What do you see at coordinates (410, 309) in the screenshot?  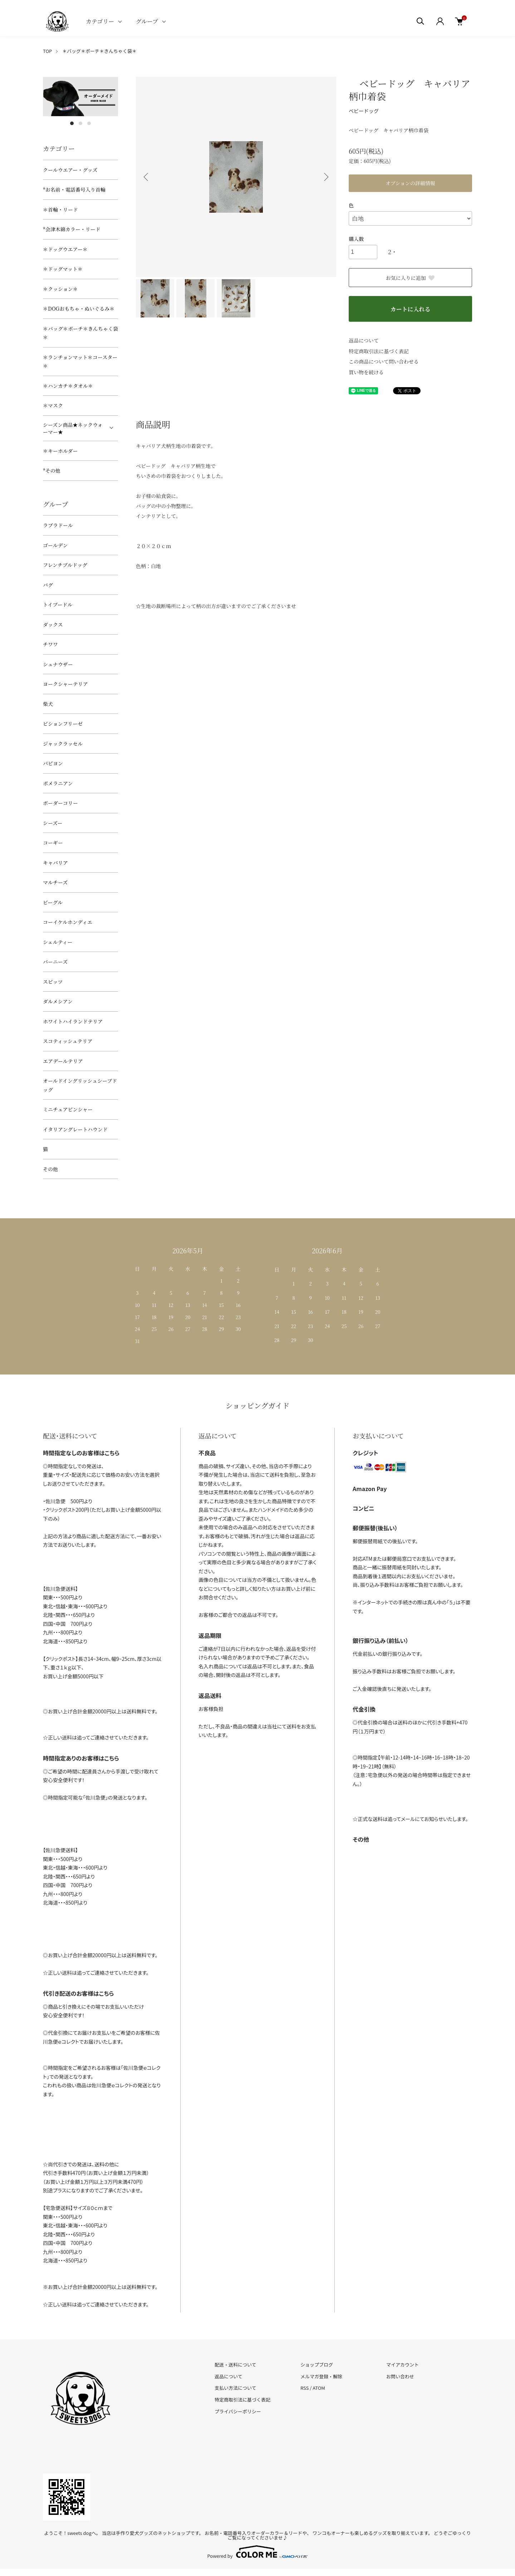 I see `カートに入れる` at bounding box center [410, 309].